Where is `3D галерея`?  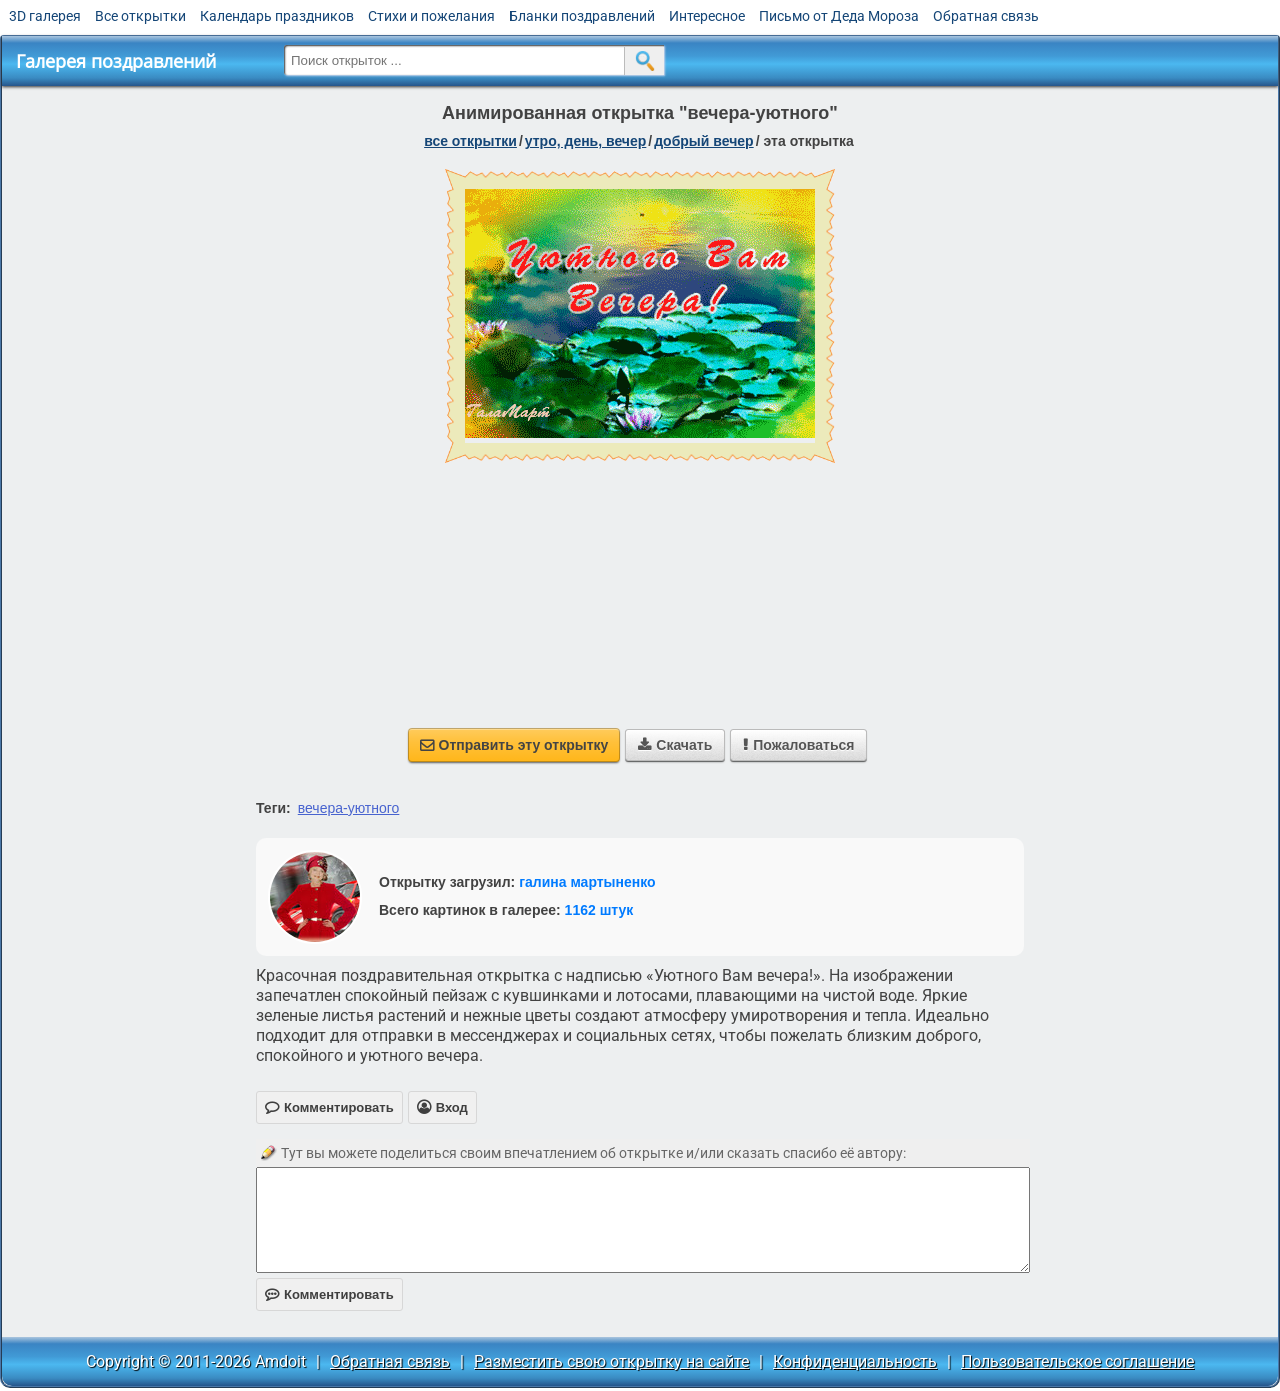
3D галерея is located at coordinates (45, 16).